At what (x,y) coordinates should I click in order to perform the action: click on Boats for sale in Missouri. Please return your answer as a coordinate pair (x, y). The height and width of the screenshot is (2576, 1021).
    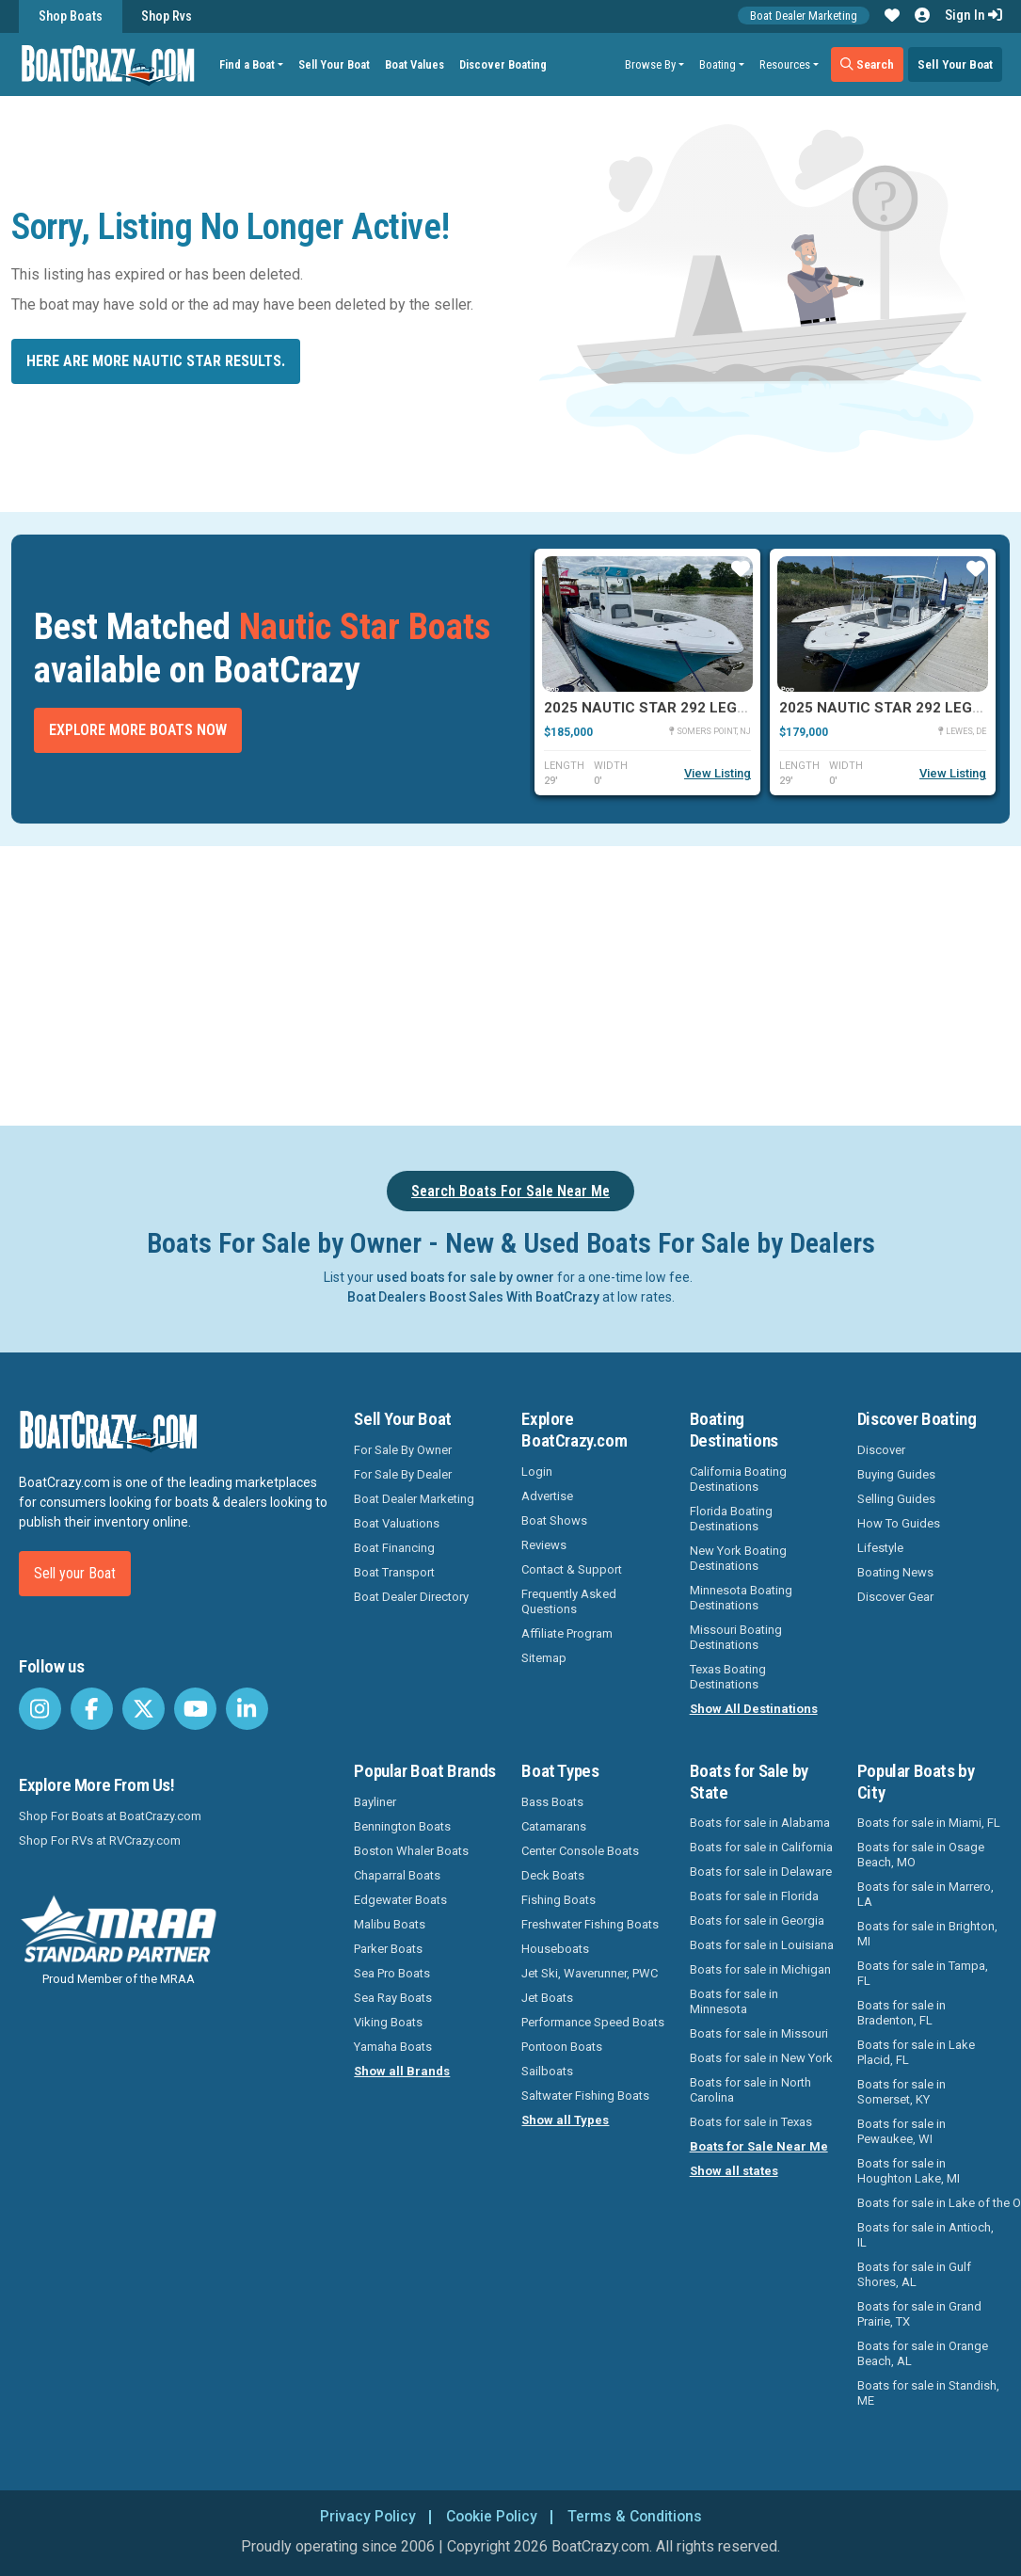
    Looking at the image, I should click on (759, 2033).